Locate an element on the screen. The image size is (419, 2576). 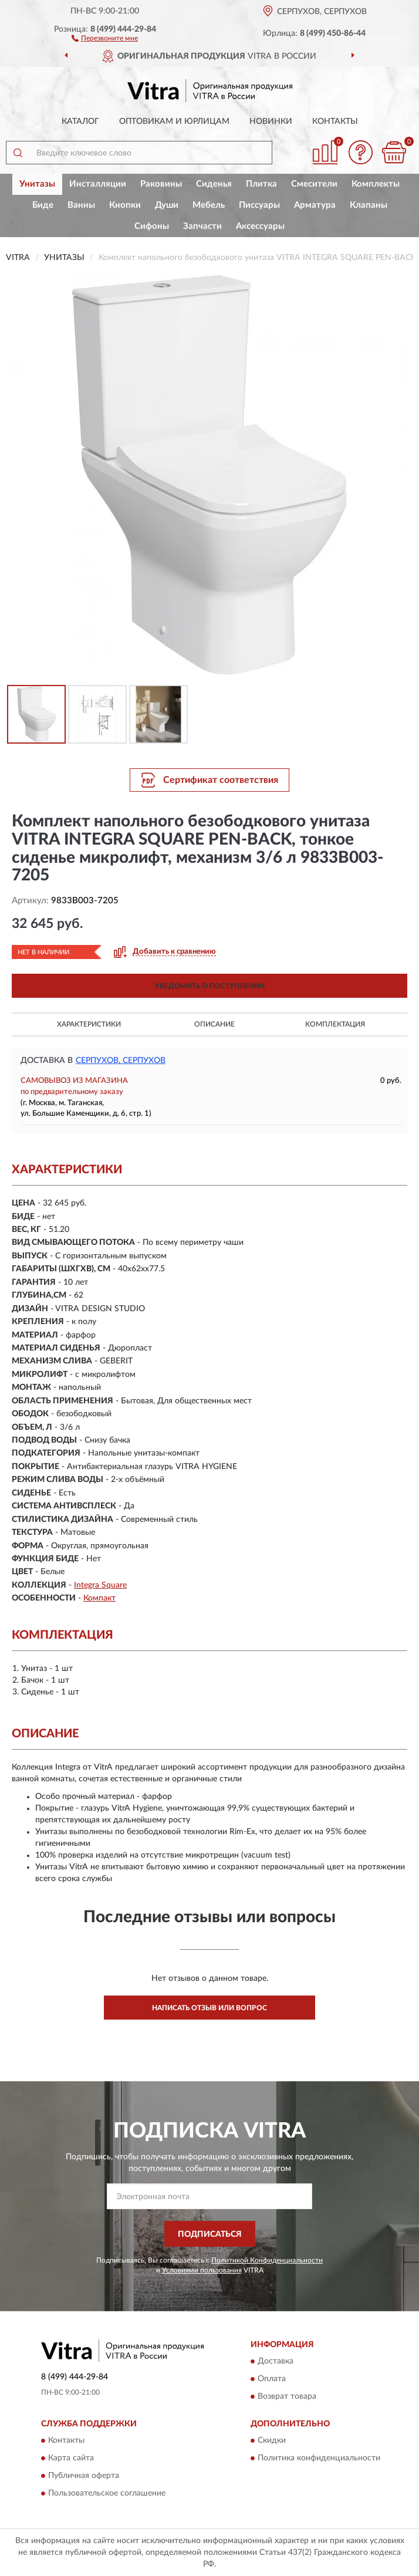
Запчасти is located at coordinates (202, 226).